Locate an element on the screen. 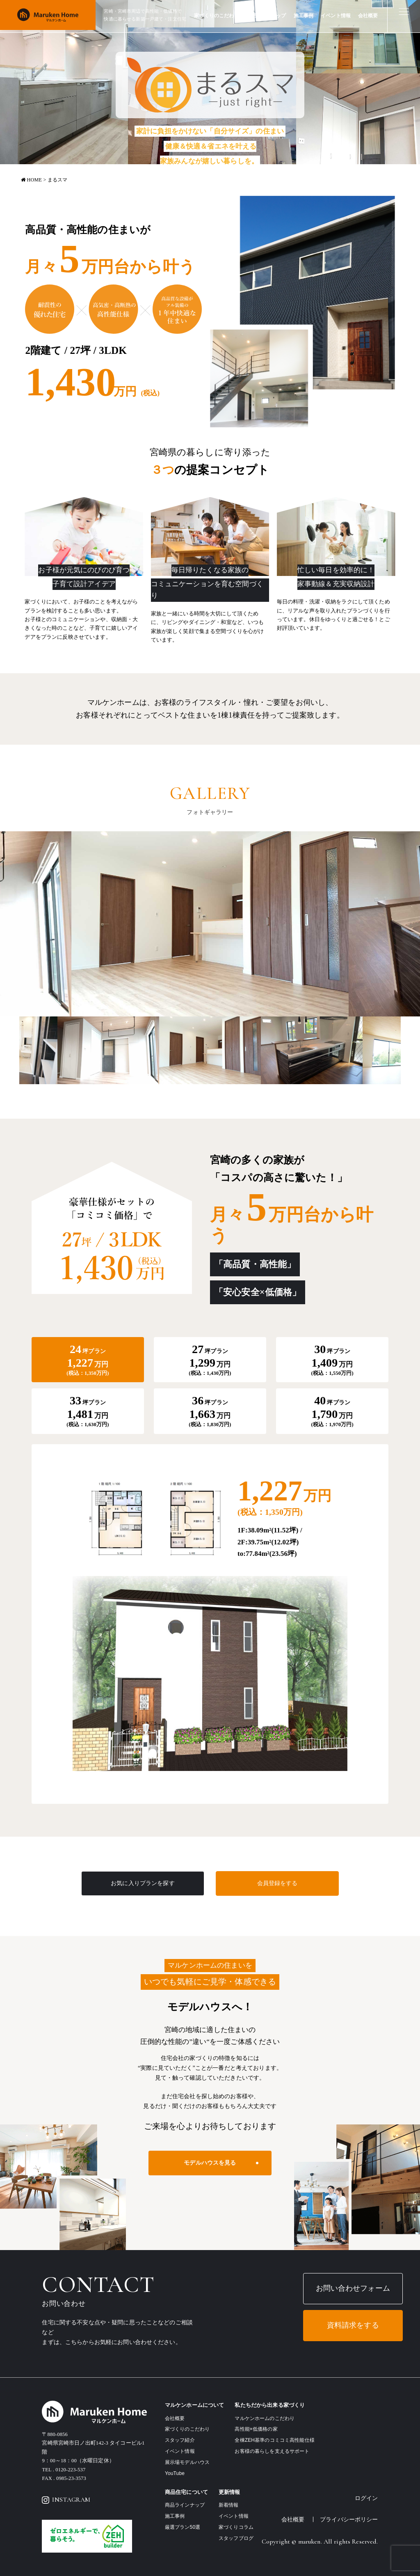 The image size is (420, 2576). 高性能×低価格の家 is located at coordinates (256, 2429).